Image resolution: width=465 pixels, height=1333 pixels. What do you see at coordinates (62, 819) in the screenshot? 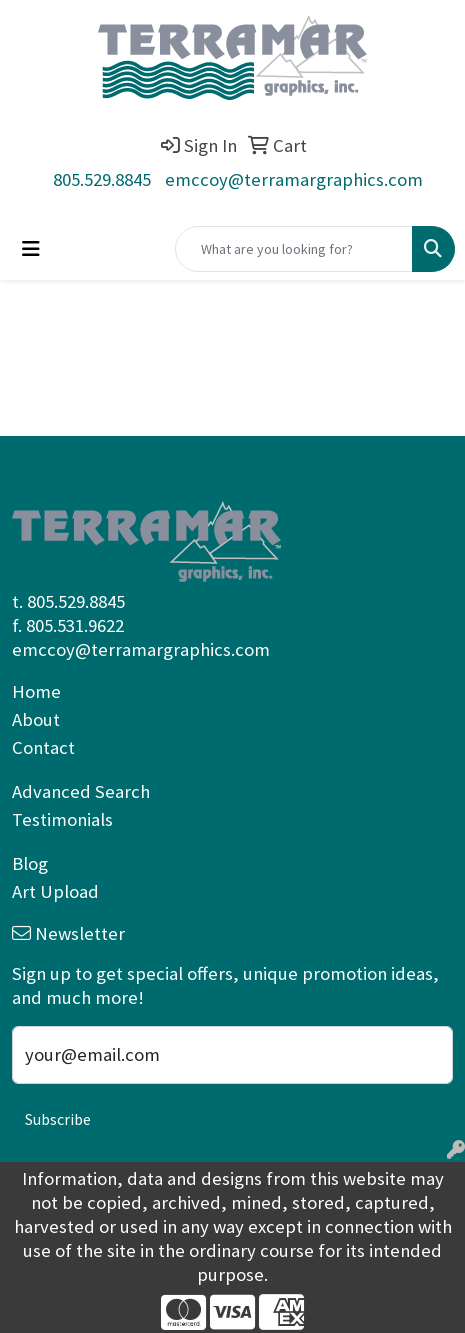
I see `Testimonials` at bounding box center [62, 819].